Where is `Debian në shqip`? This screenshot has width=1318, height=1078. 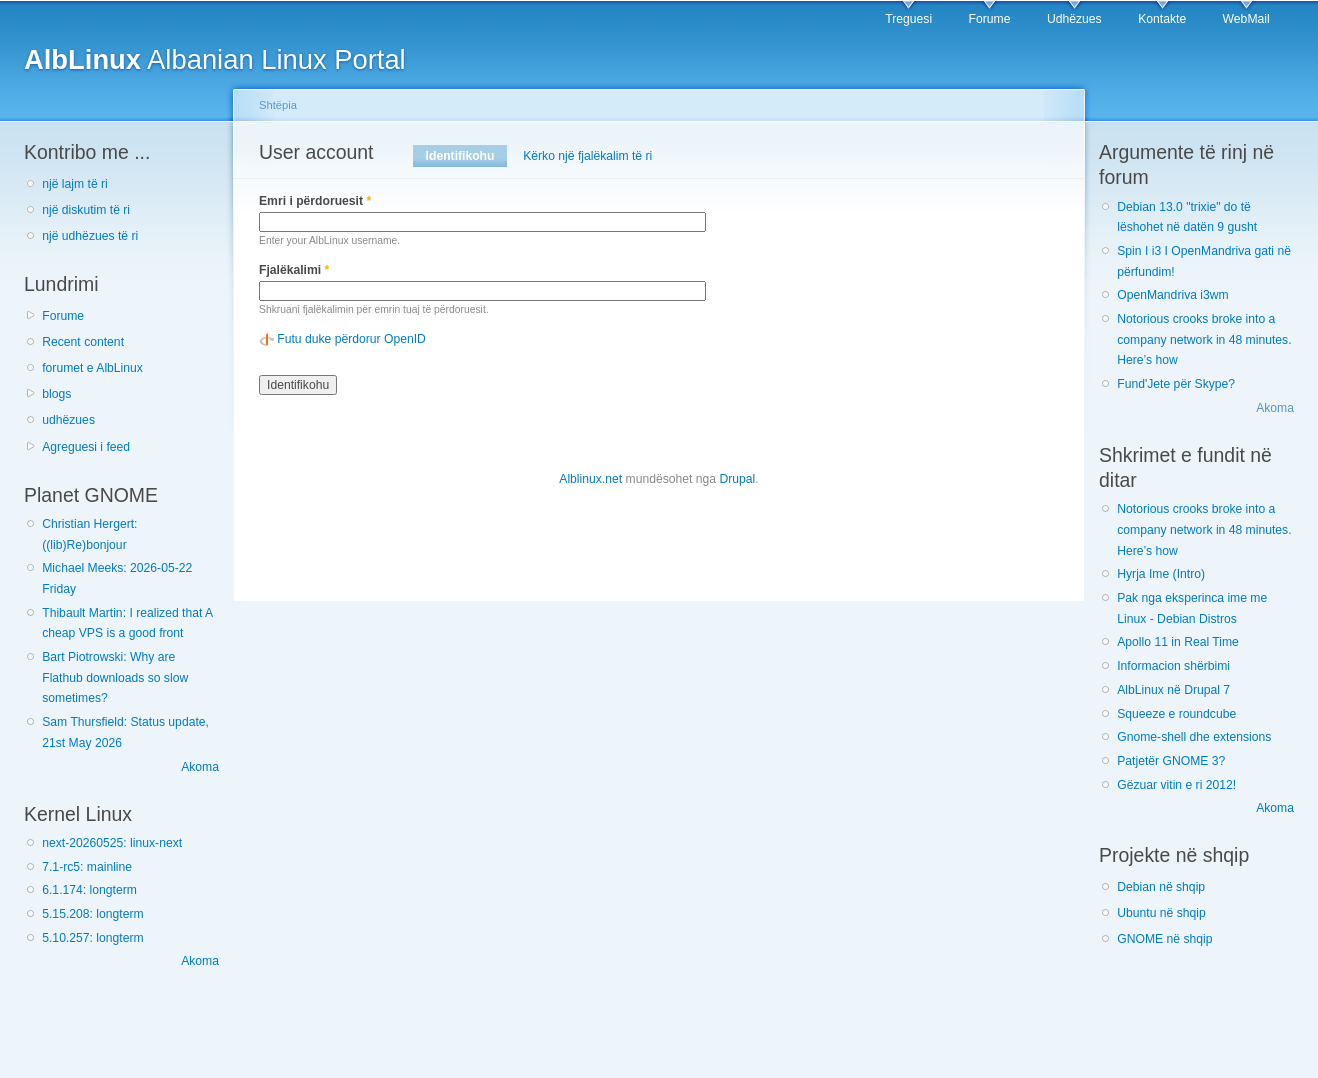 Debian në shqip is located at coordinates (1161, 887).